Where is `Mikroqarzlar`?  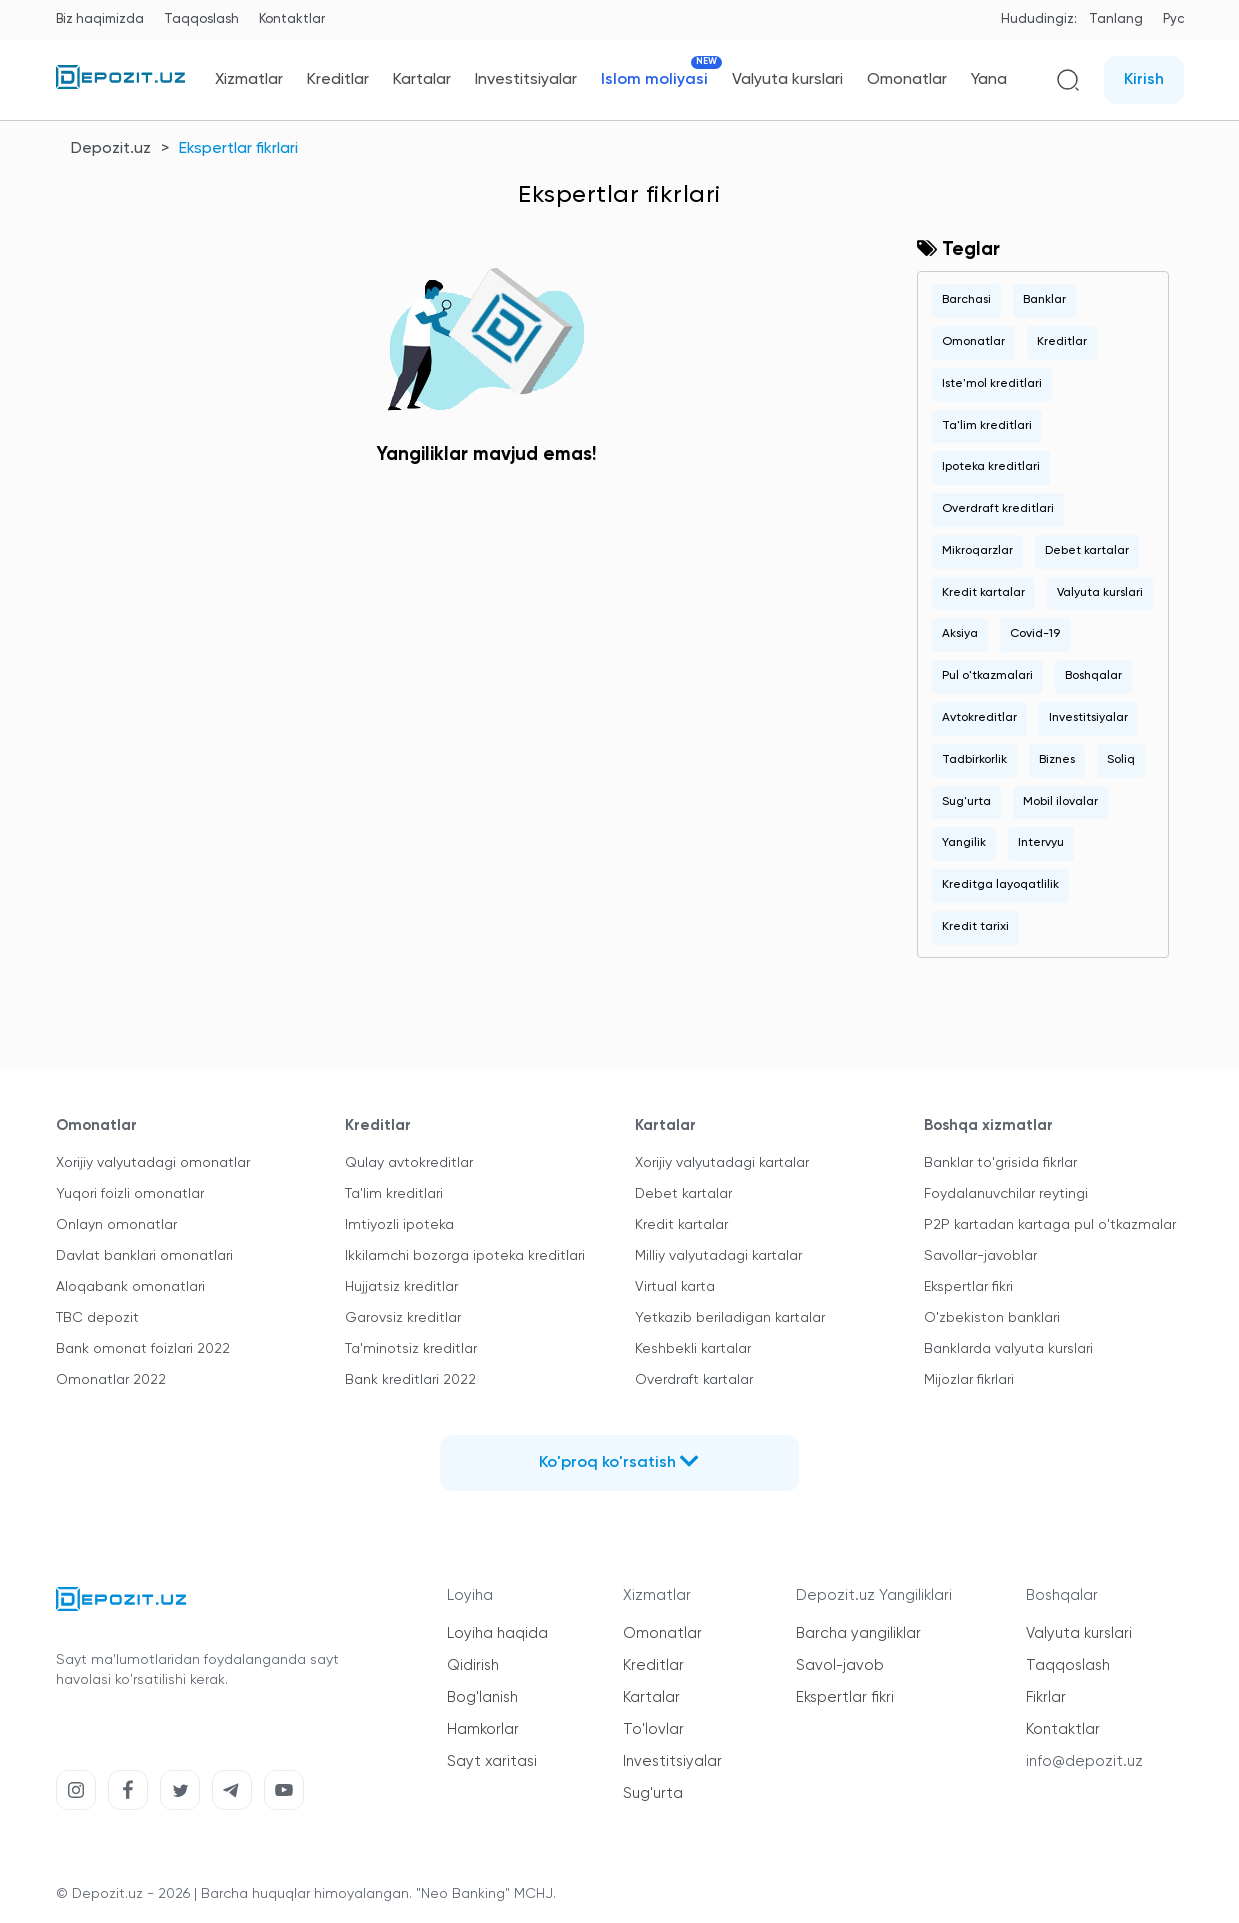 Mikroqarzlar is located at coordinates (977, 551).